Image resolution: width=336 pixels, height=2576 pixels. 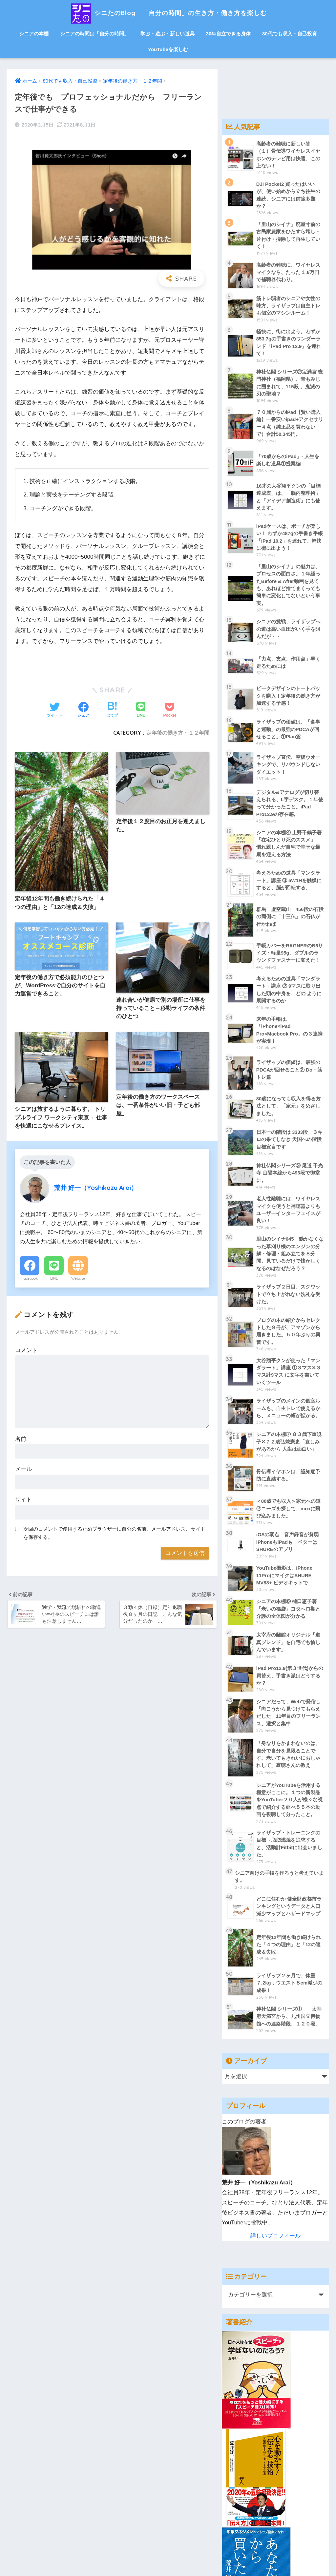 What do you see at coordinates (168, 49) in the screenshot?
I see `YouTubeを楽しむ` at bounding box center [168, 49].